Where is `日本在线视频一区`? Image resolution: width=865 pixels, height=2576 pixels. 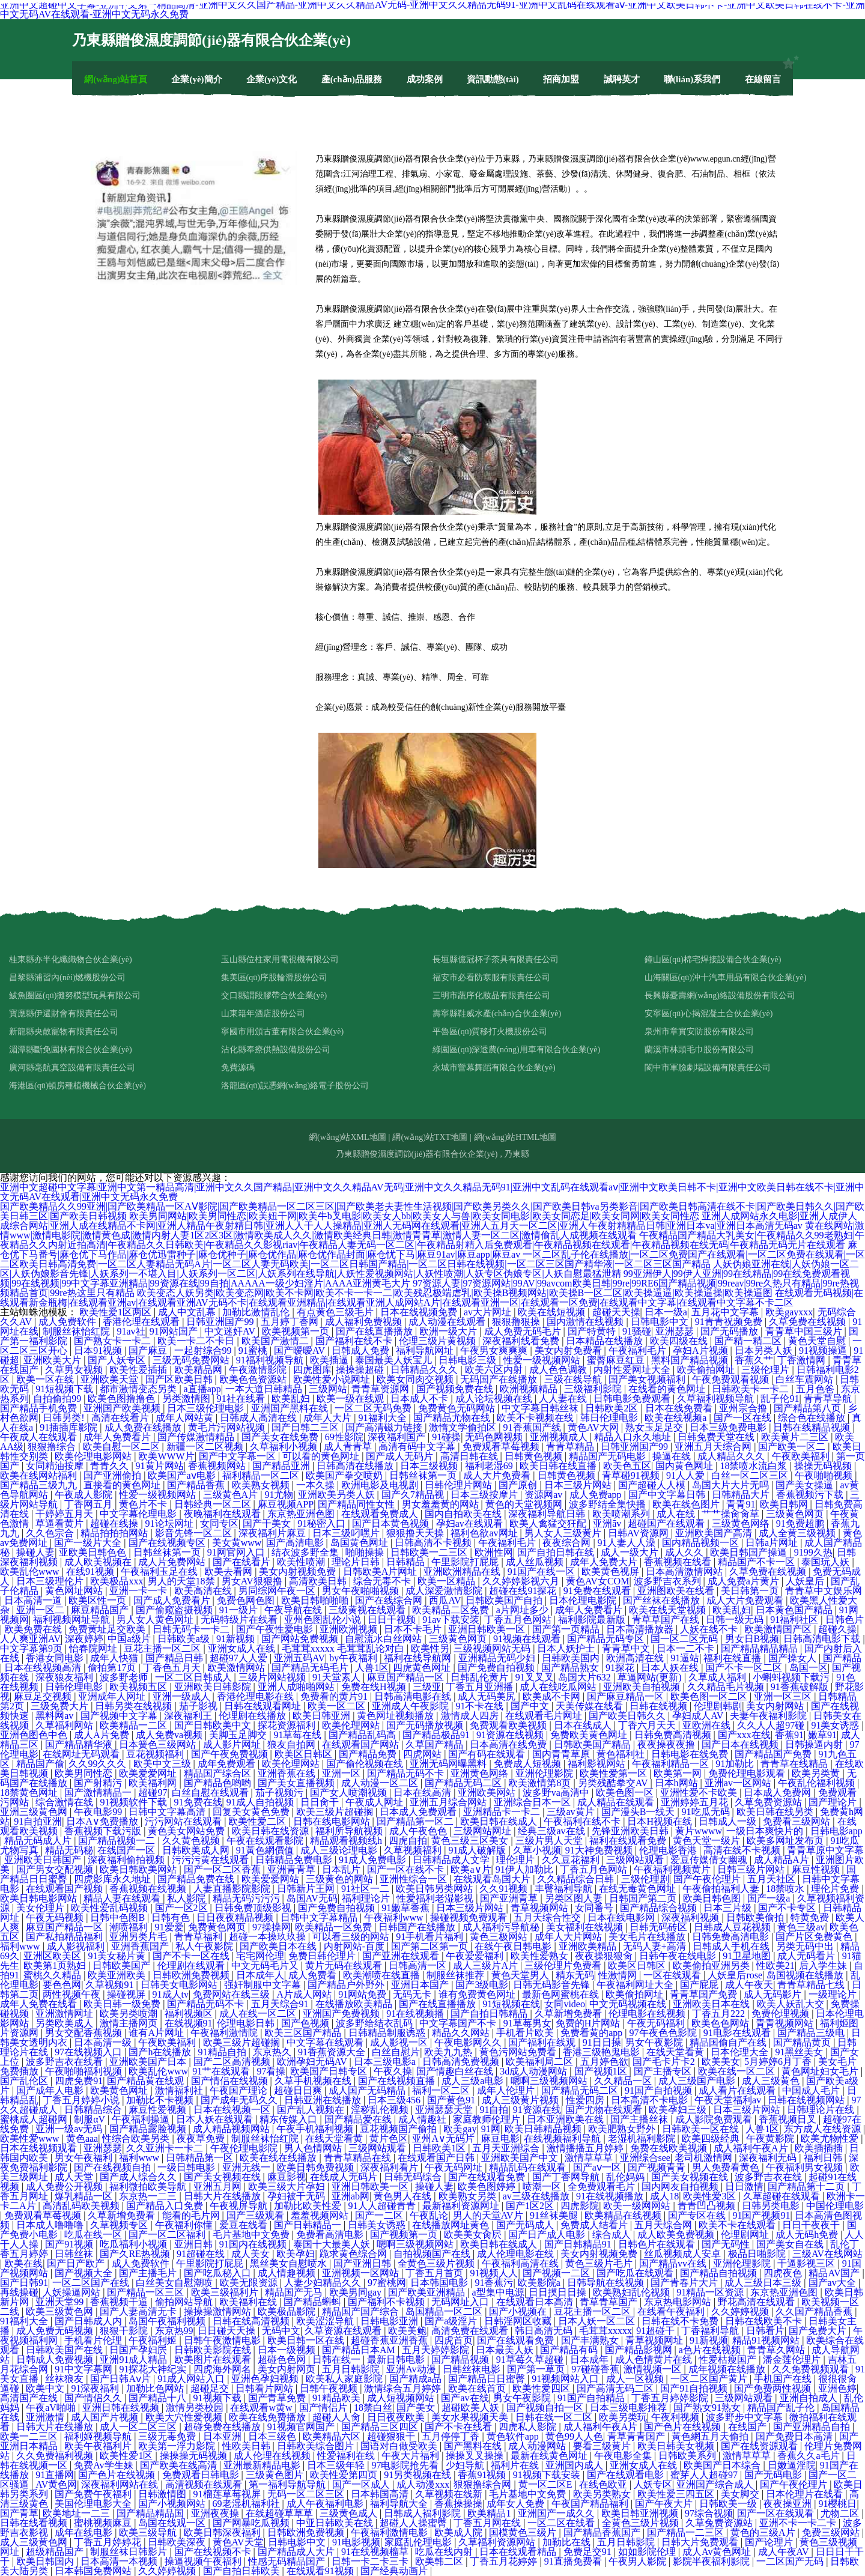 日本在线视频一区 is located at coordinates (233, 2110).